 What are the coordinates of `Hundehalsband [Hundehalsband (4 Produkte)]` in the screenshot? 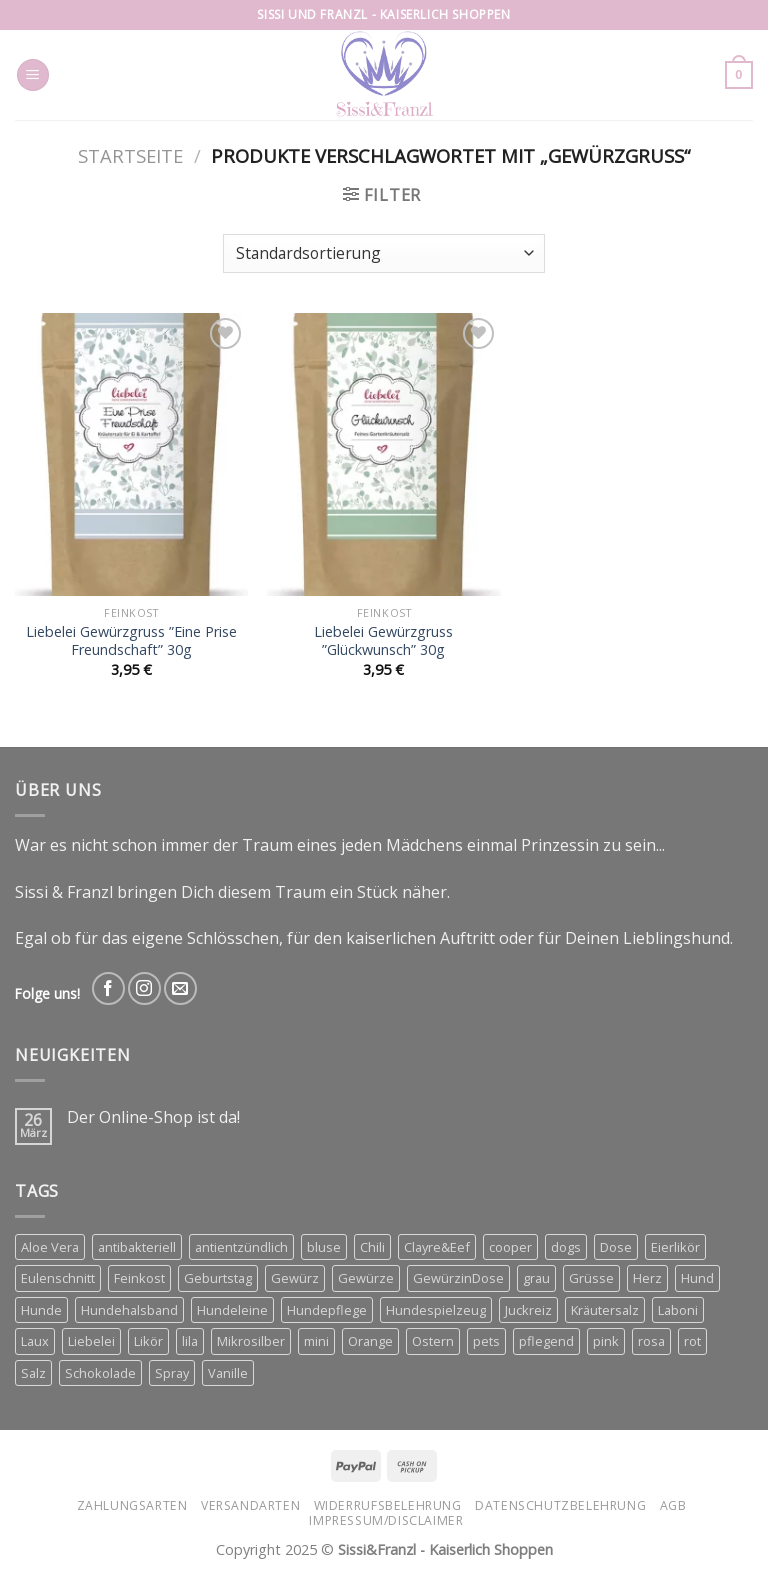 It's located at (129, 1310).